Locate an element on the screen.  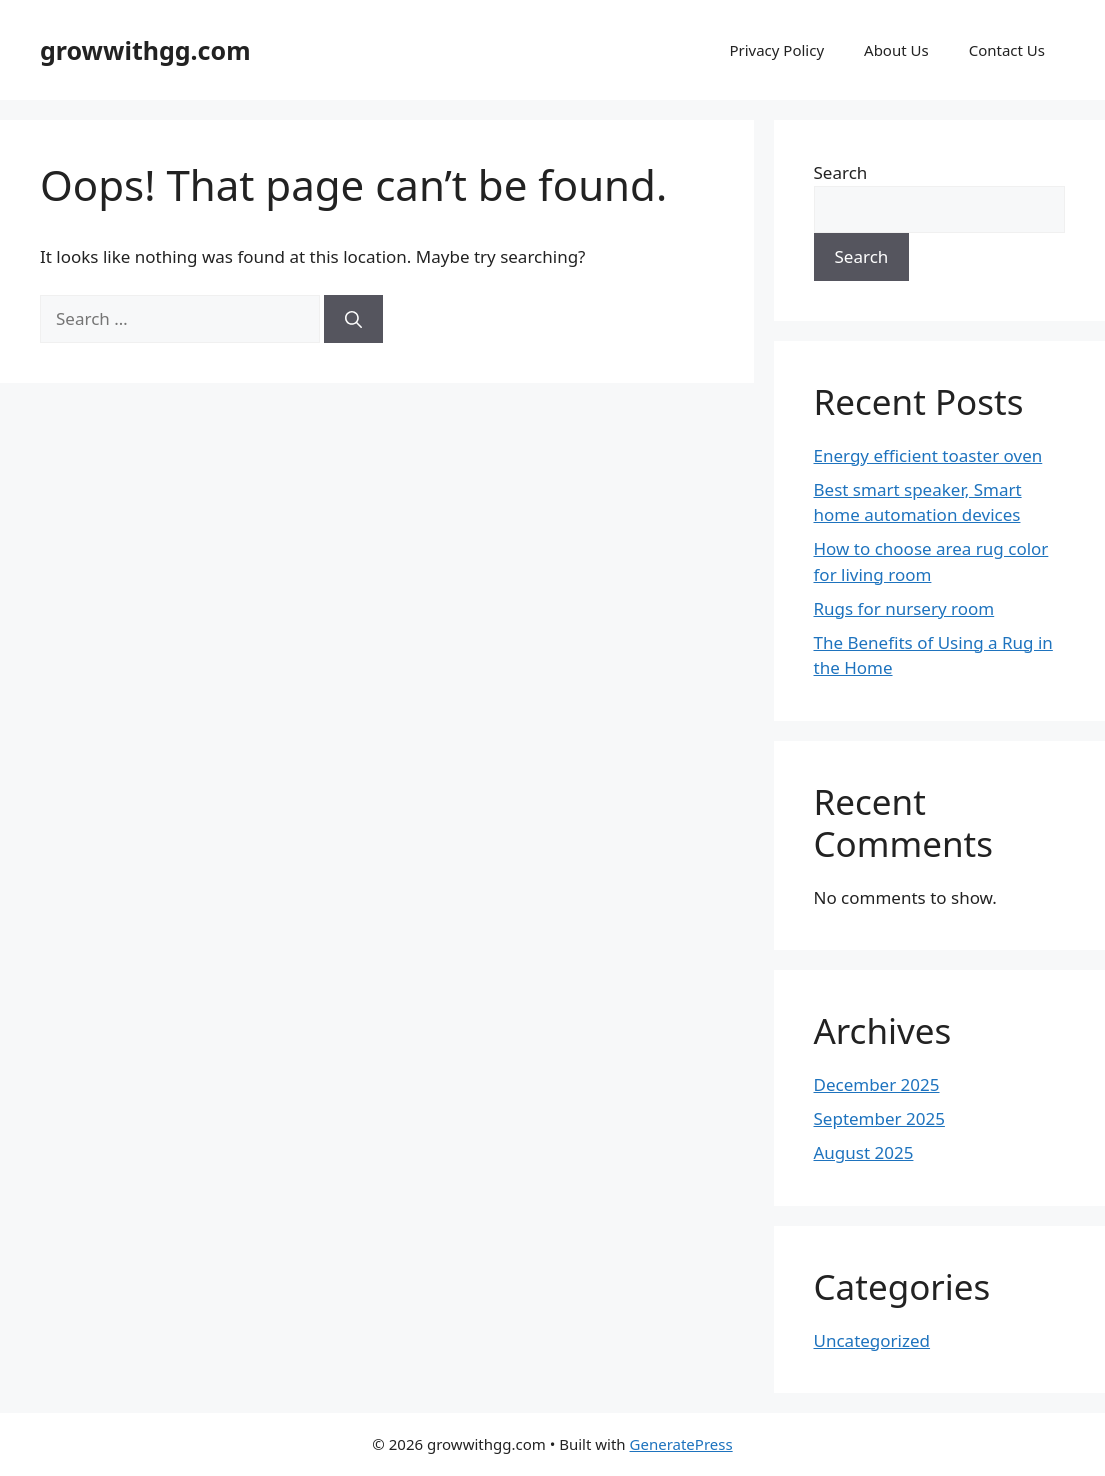
GeneratePress is located at coordinates (681, 1444).